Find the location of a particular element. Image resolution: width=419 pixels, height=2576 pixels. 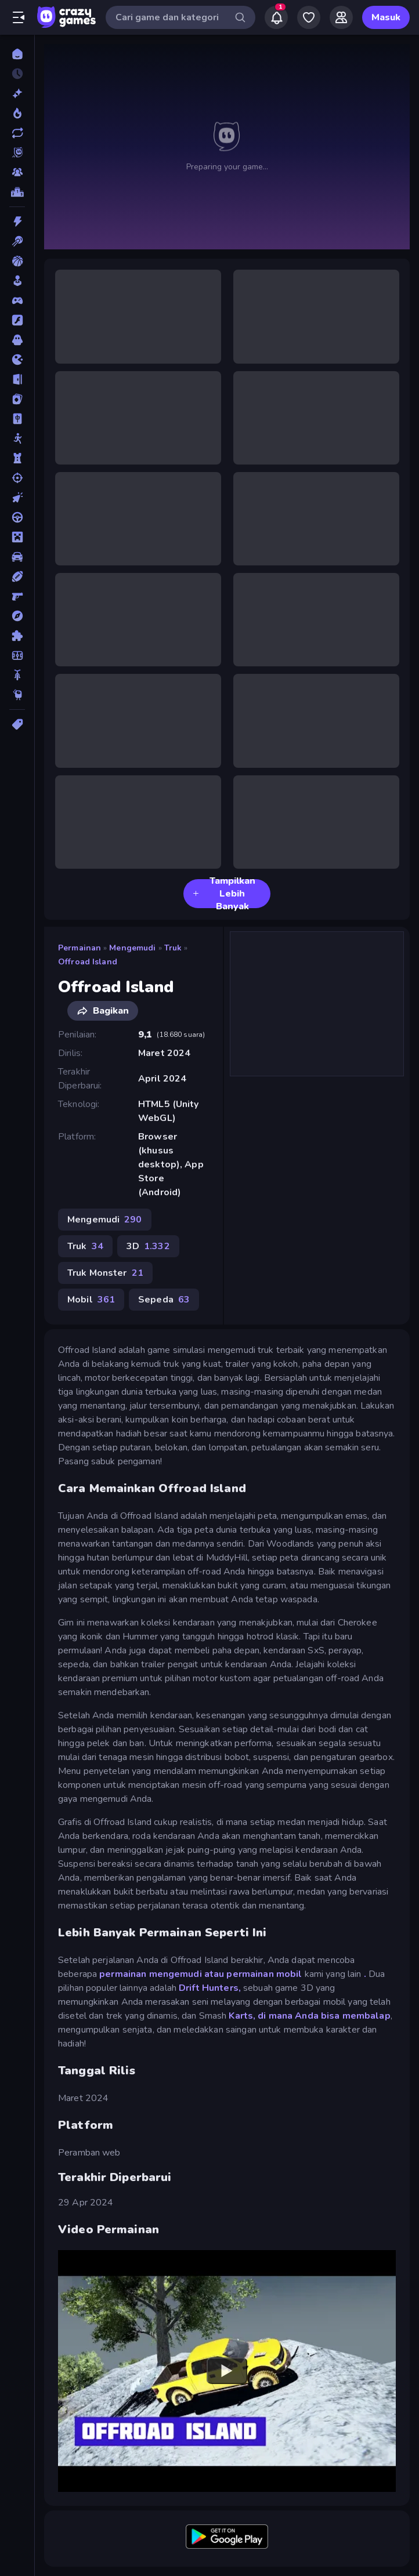

[Thinky] is located at coordinates (17, 695).